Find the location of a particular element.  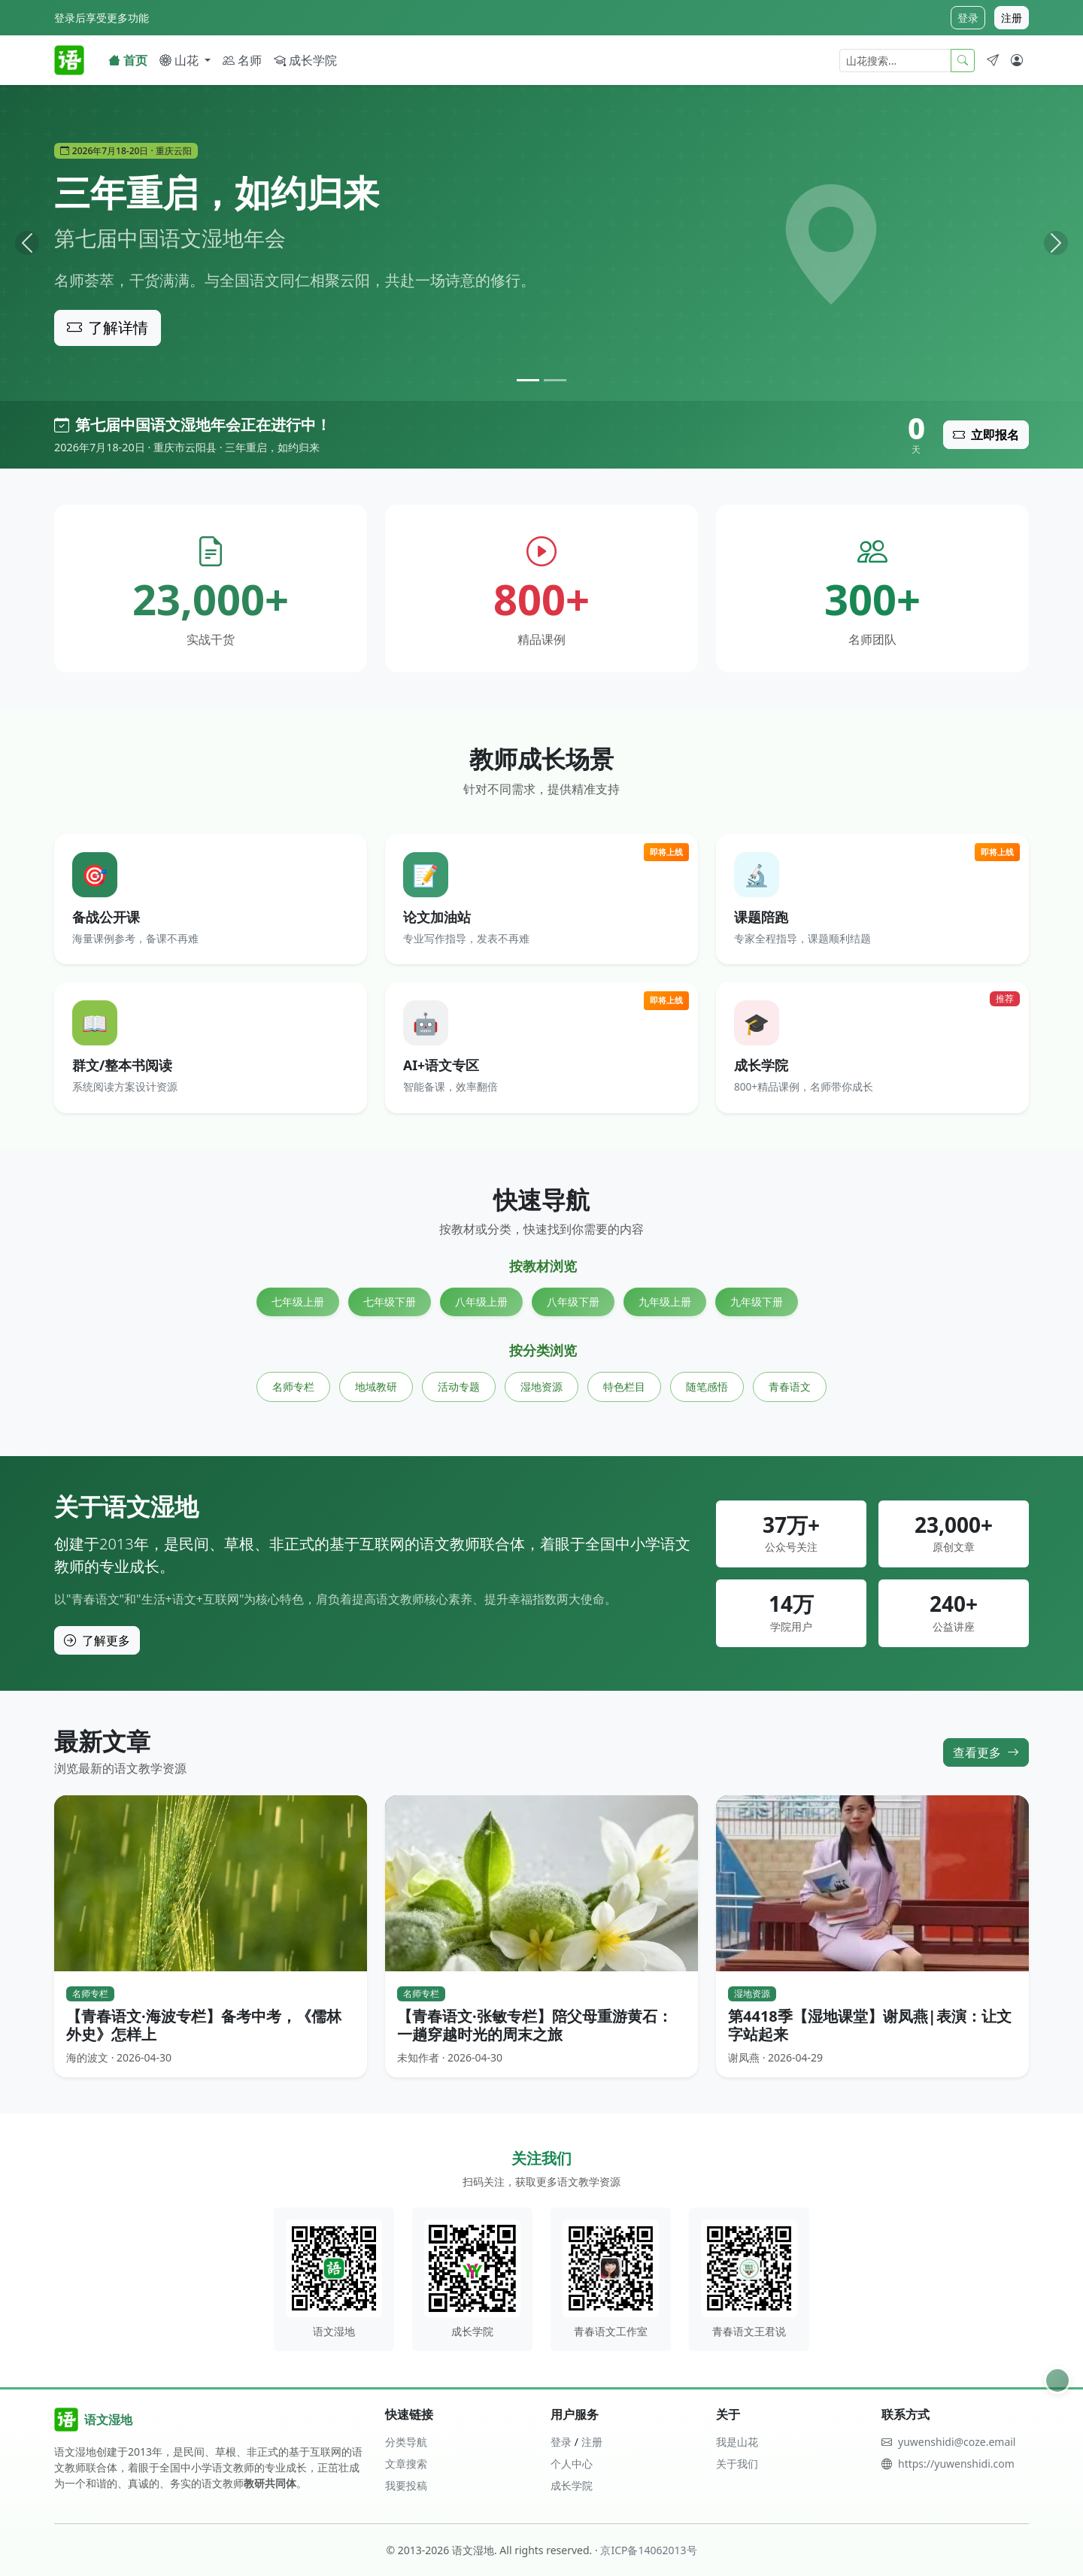

https://yuwenshidi.com is located at coordinates (956, 2463).